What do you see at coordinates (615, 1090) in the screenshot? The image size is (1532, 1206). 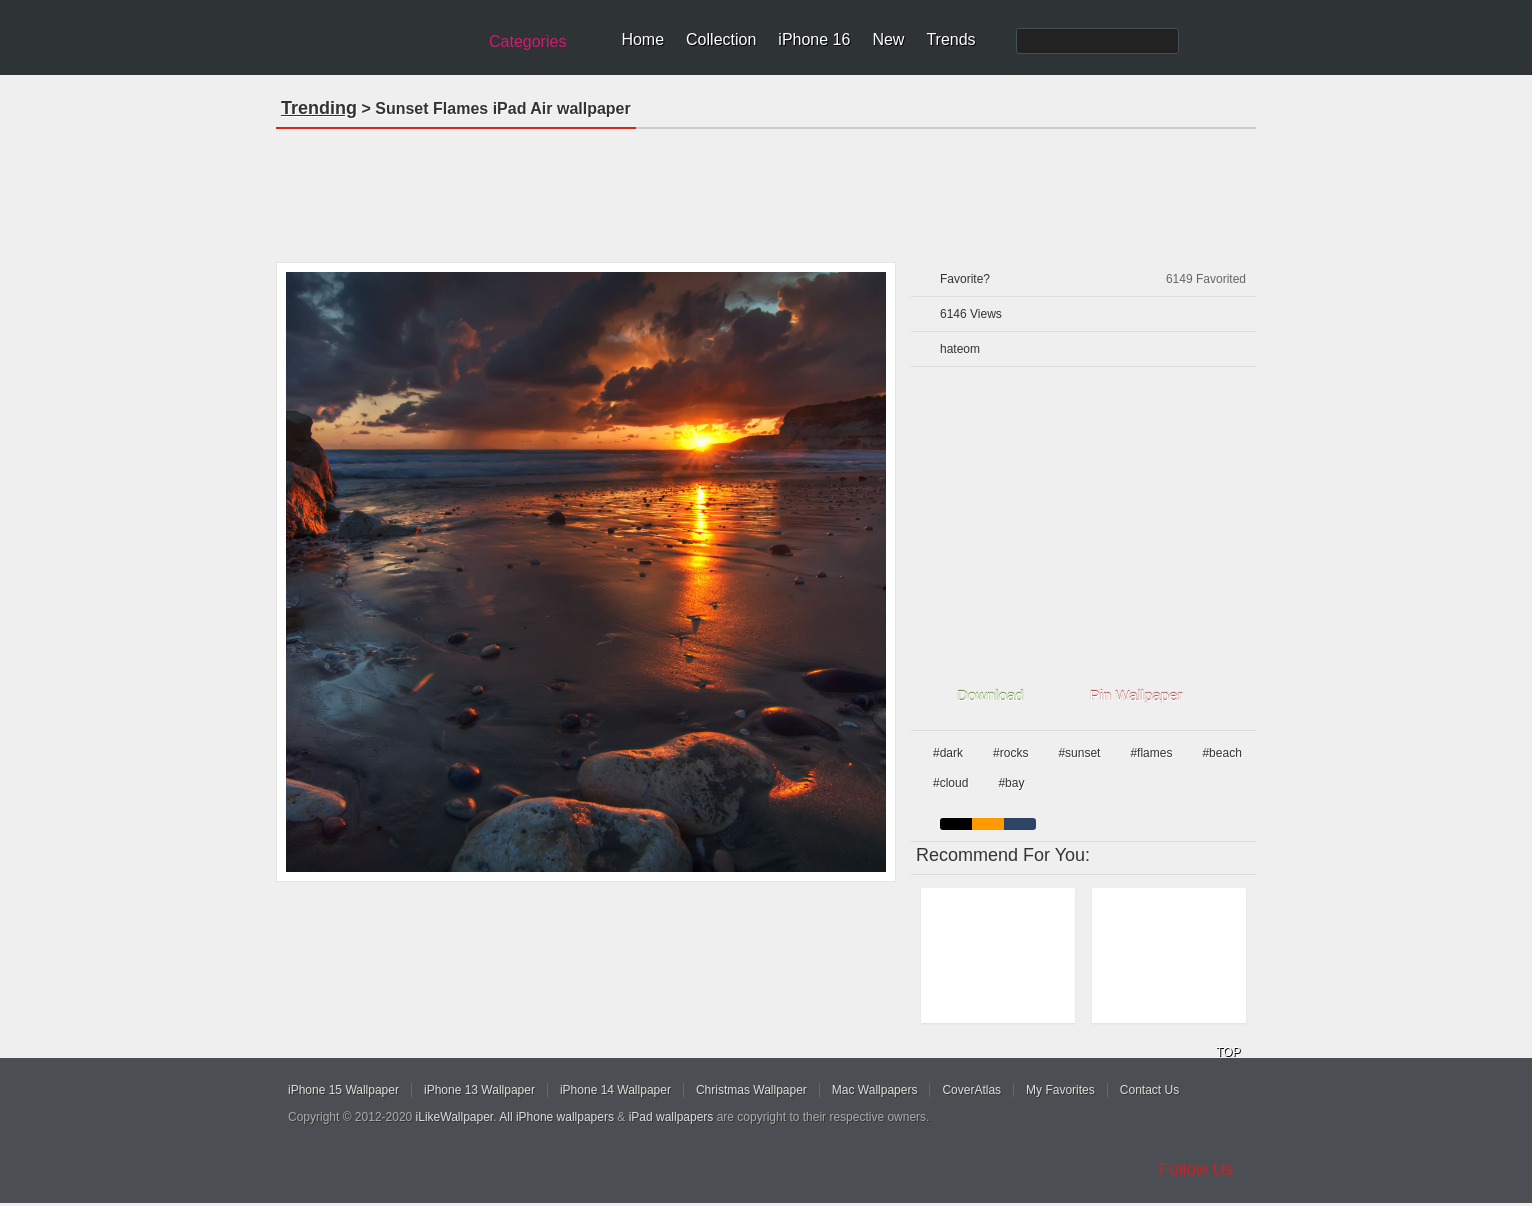 I see `iPhone 14 Wallpaper` at bounding box center [615, 1090].